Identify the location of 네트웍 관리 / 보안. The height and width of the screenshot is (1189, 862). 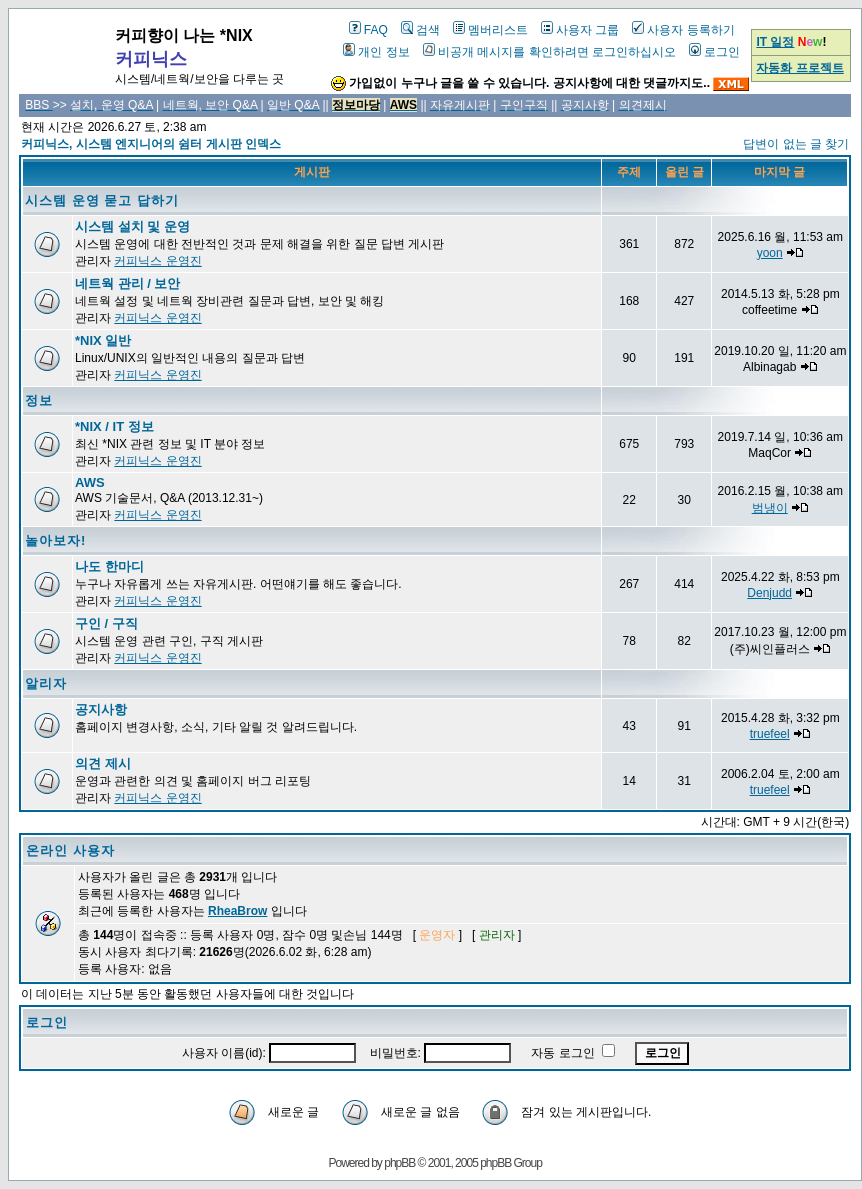
(127, 283).